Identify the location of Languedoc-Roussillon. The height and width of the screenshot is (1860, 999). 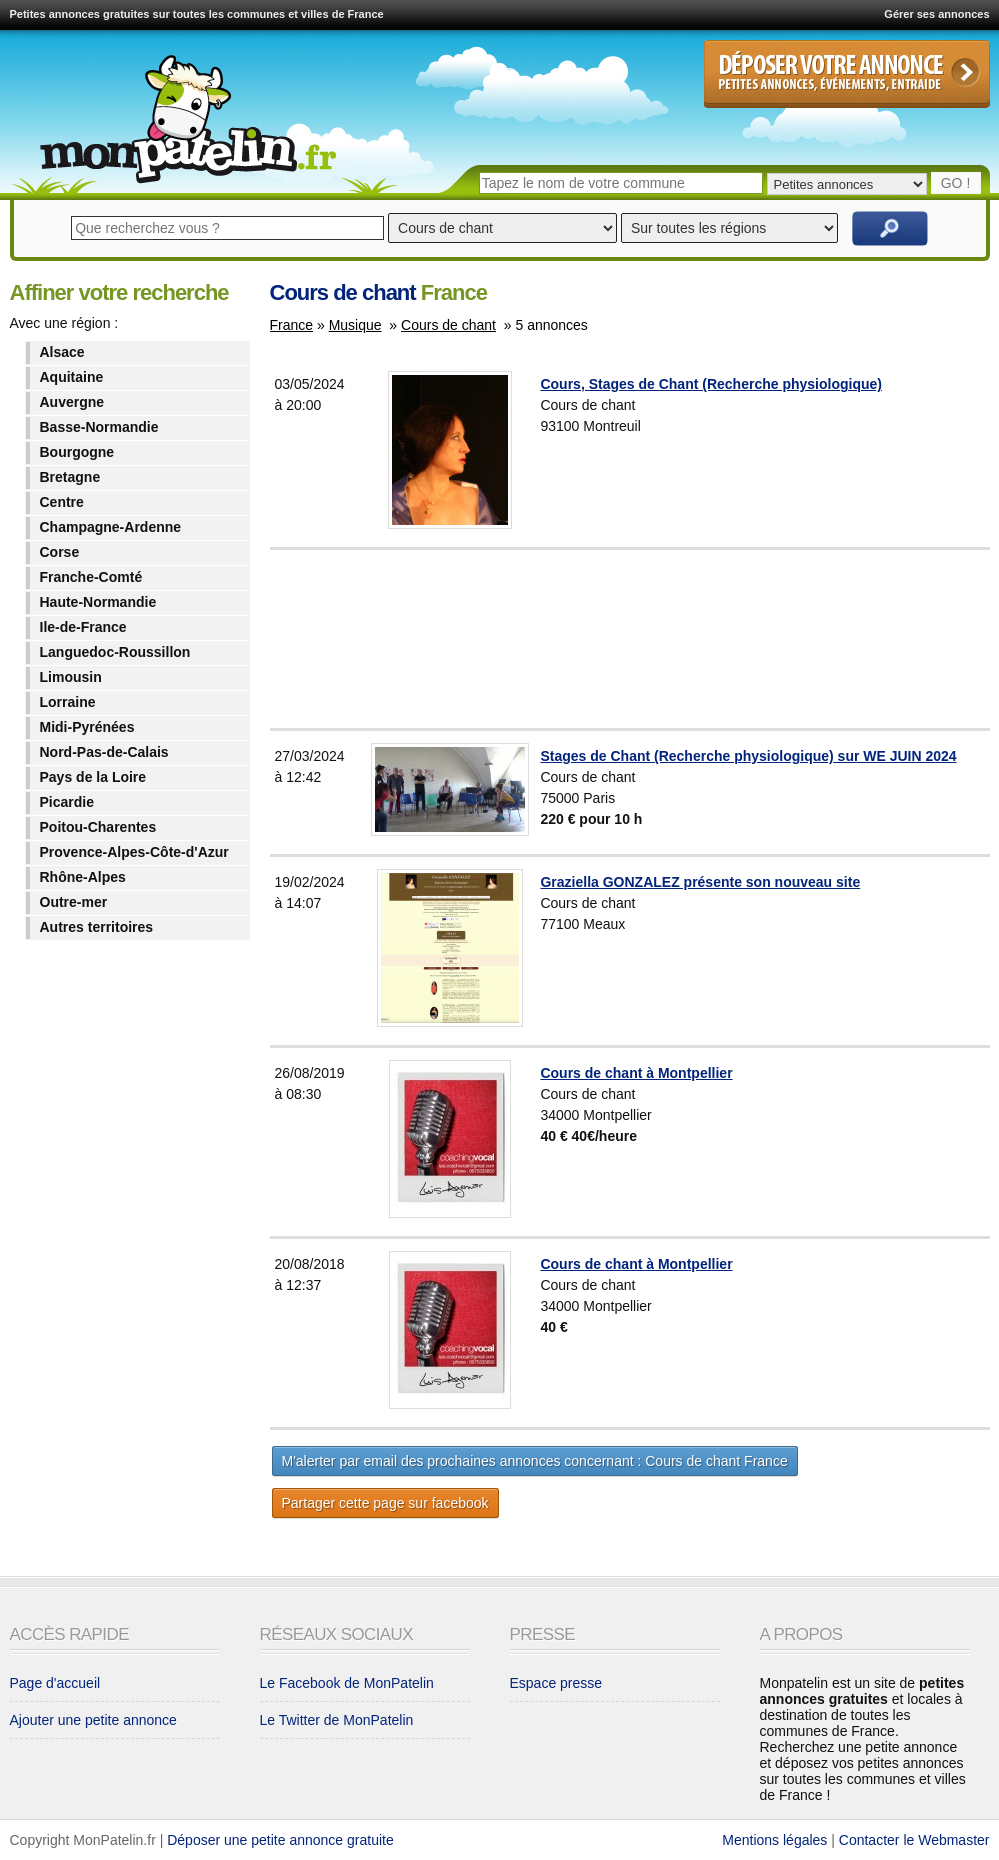
(115, 652).